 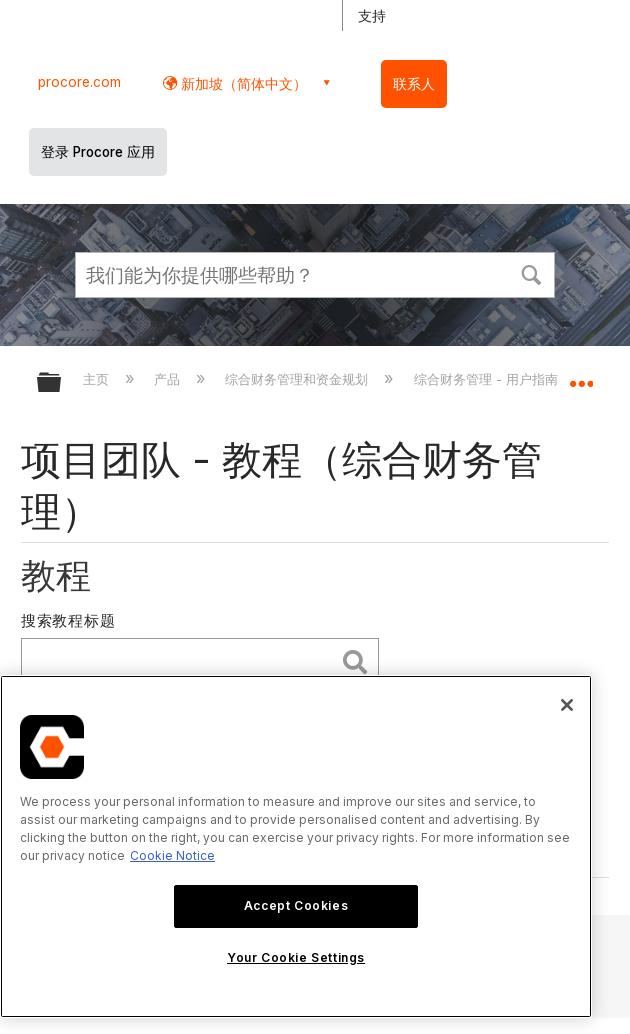 What do you see at coordinates (68, 620) in the screenshot?
I see `搜索教程标题` at bounding box center [68, 620].